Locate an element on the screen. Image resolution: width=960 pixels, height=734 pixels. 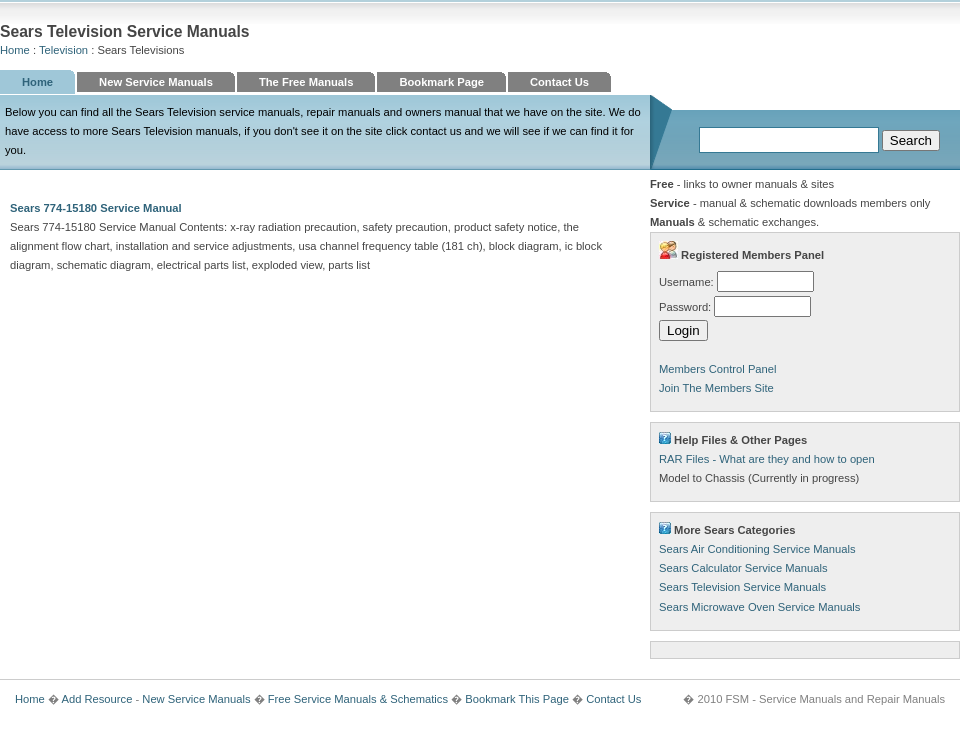
Sears Television Service Manuals is located at coordinates (742, 587).